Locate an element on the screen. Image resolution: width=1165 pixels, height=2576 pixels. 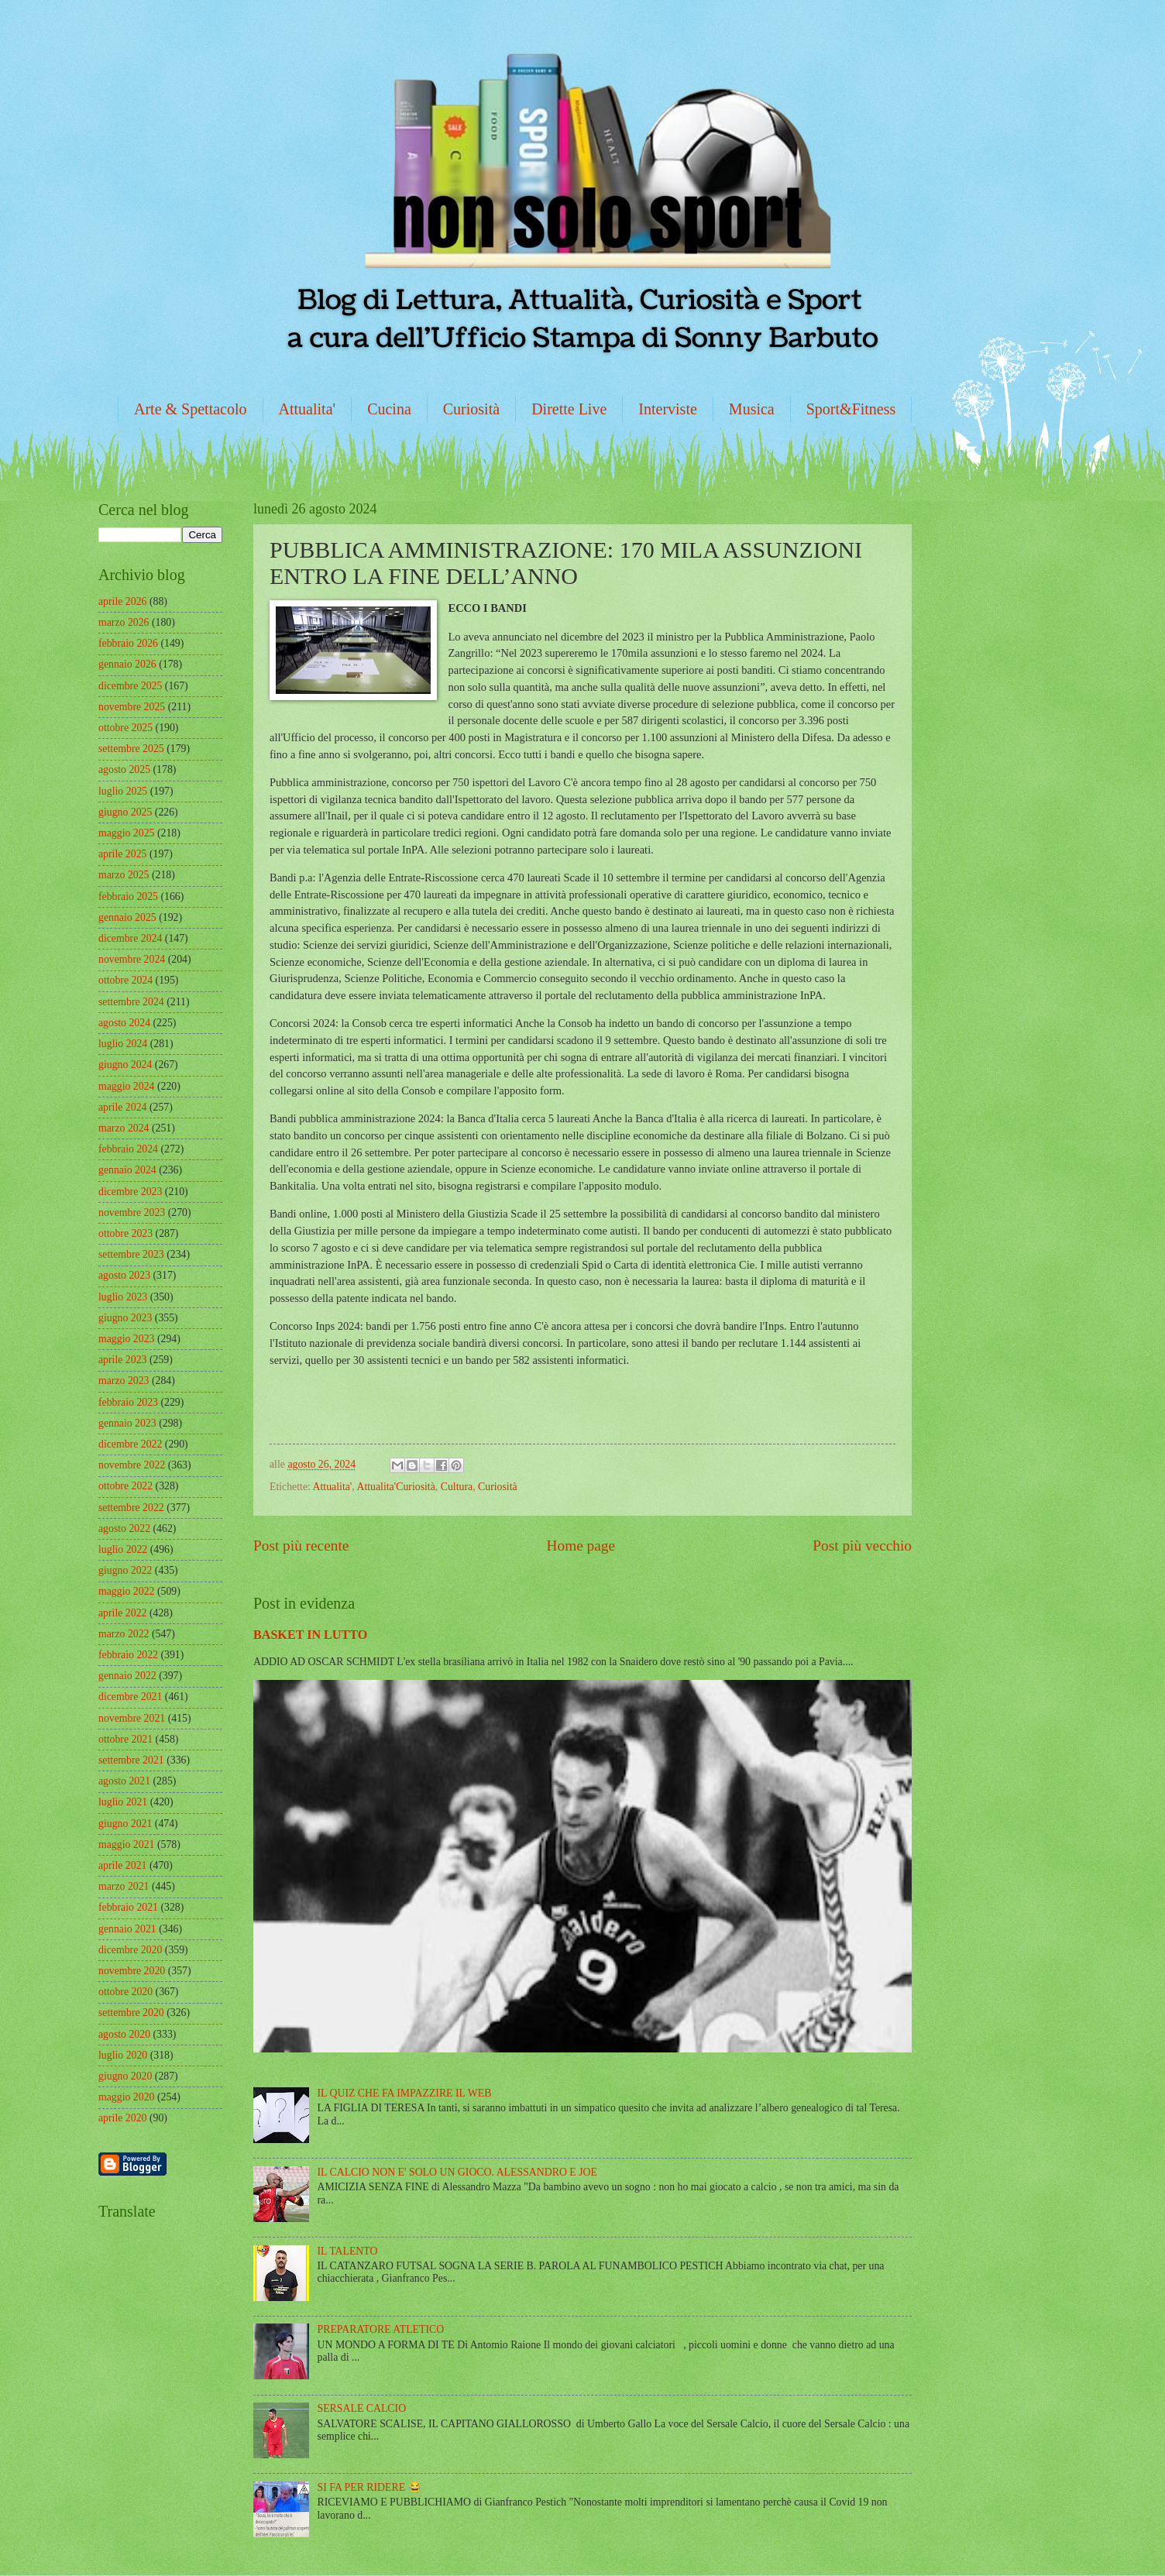
maggio 2020 is located at coordinates (126, 2097).